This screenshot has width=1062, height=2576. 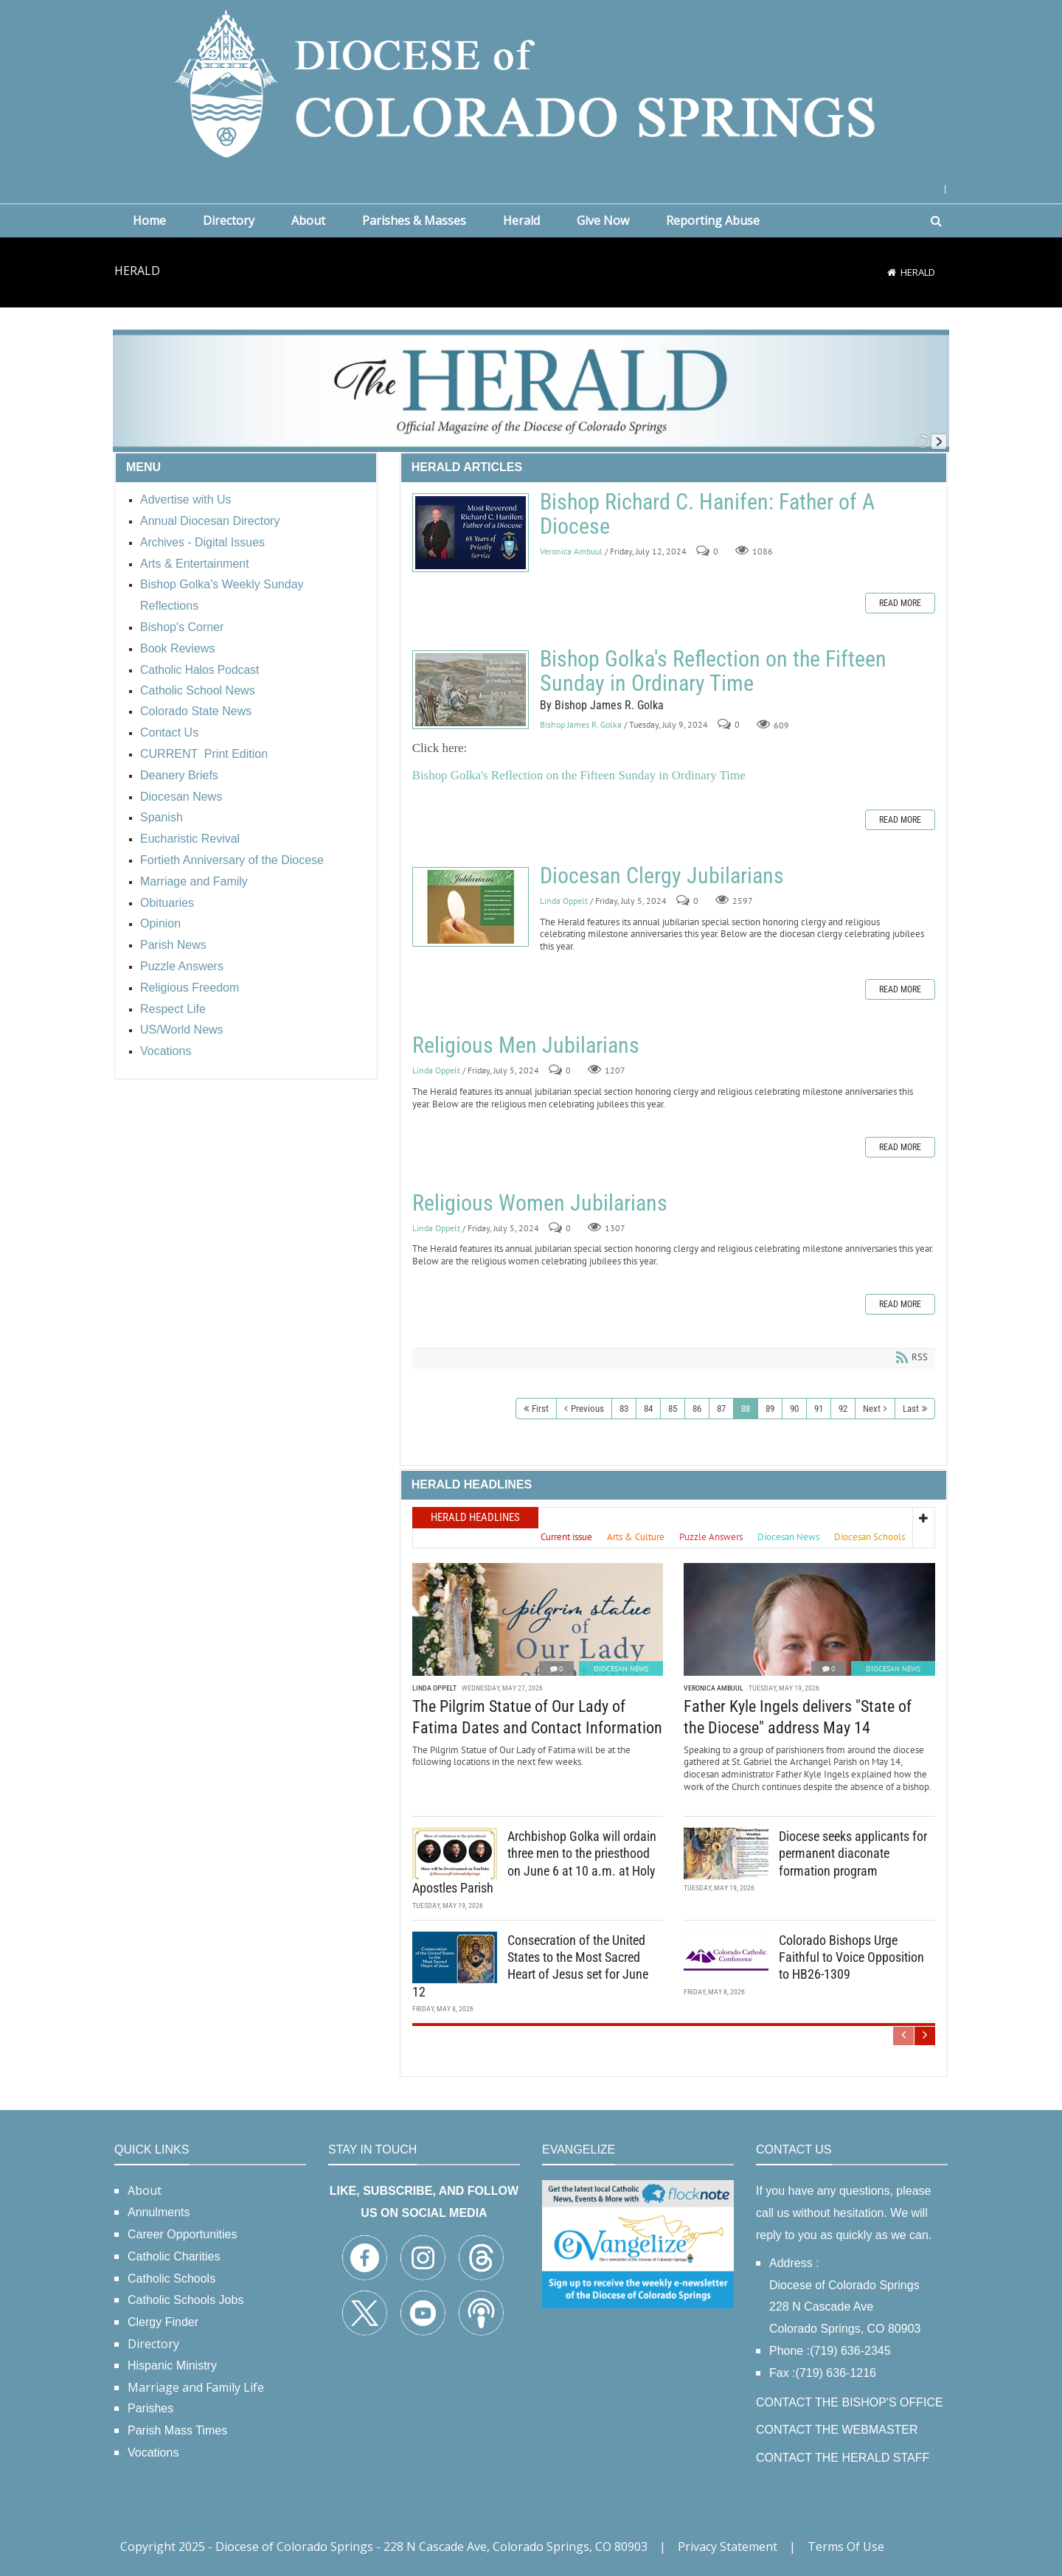 What do you see at coordinates (770, 1408) in the screenshot?
I see `89 [Page 89]` at bounding box center [770, 1408].